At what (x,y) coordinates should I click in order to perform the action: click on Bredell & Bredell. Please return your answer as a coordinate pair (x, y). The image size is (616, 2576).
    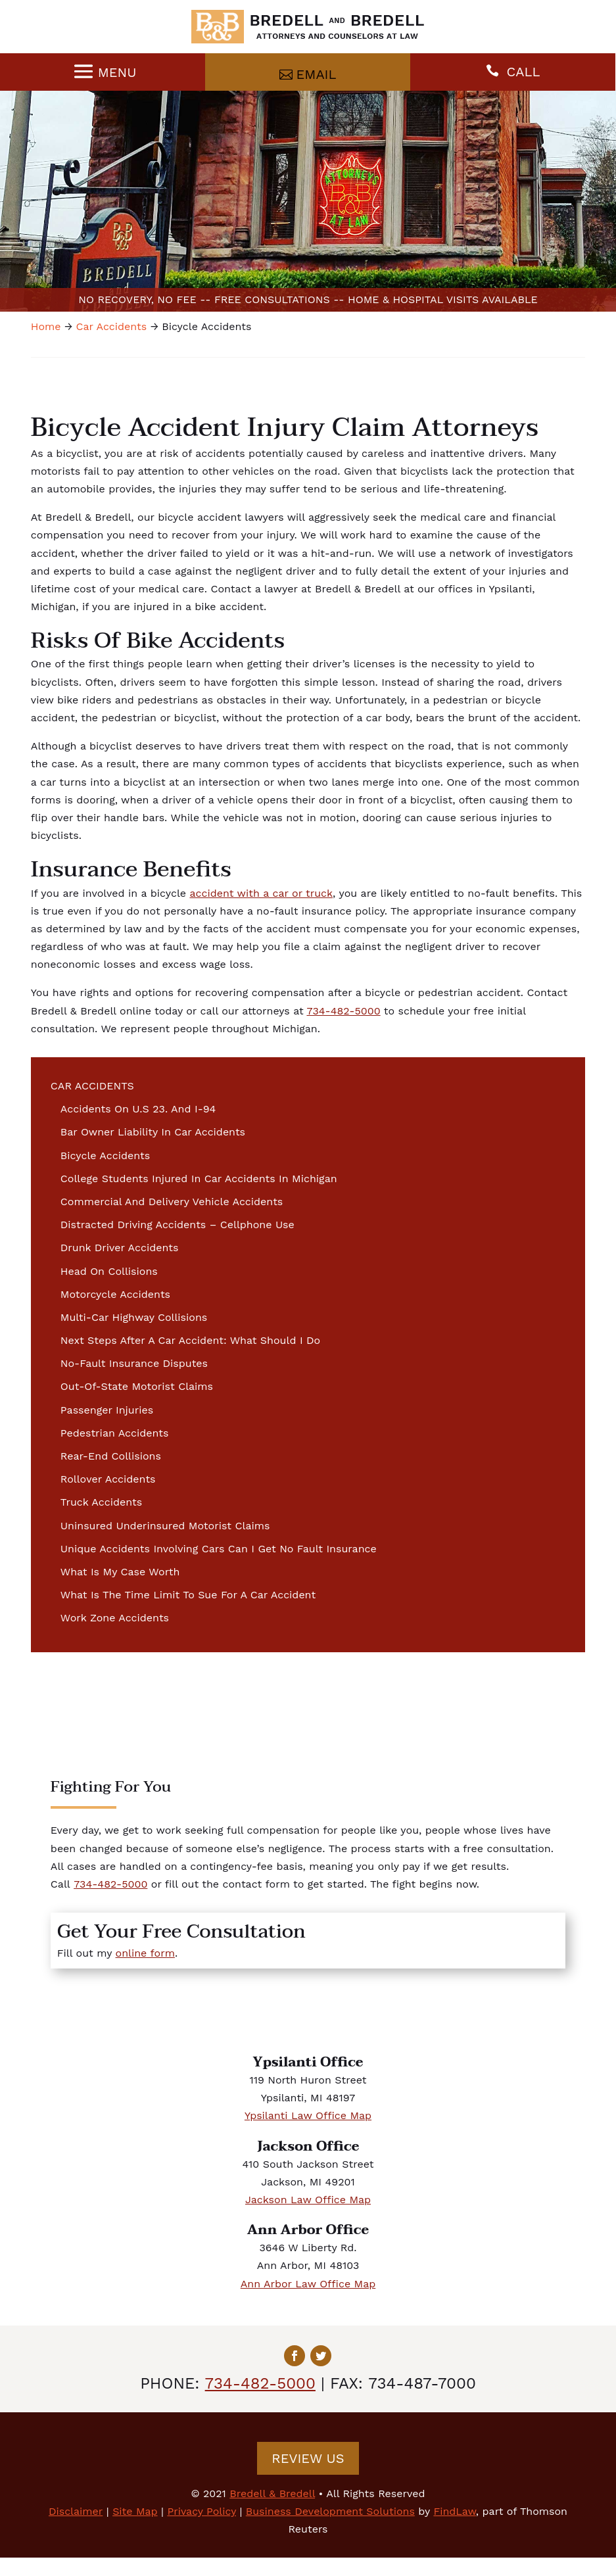
    Looking at the image, I should click on (272, 2493).